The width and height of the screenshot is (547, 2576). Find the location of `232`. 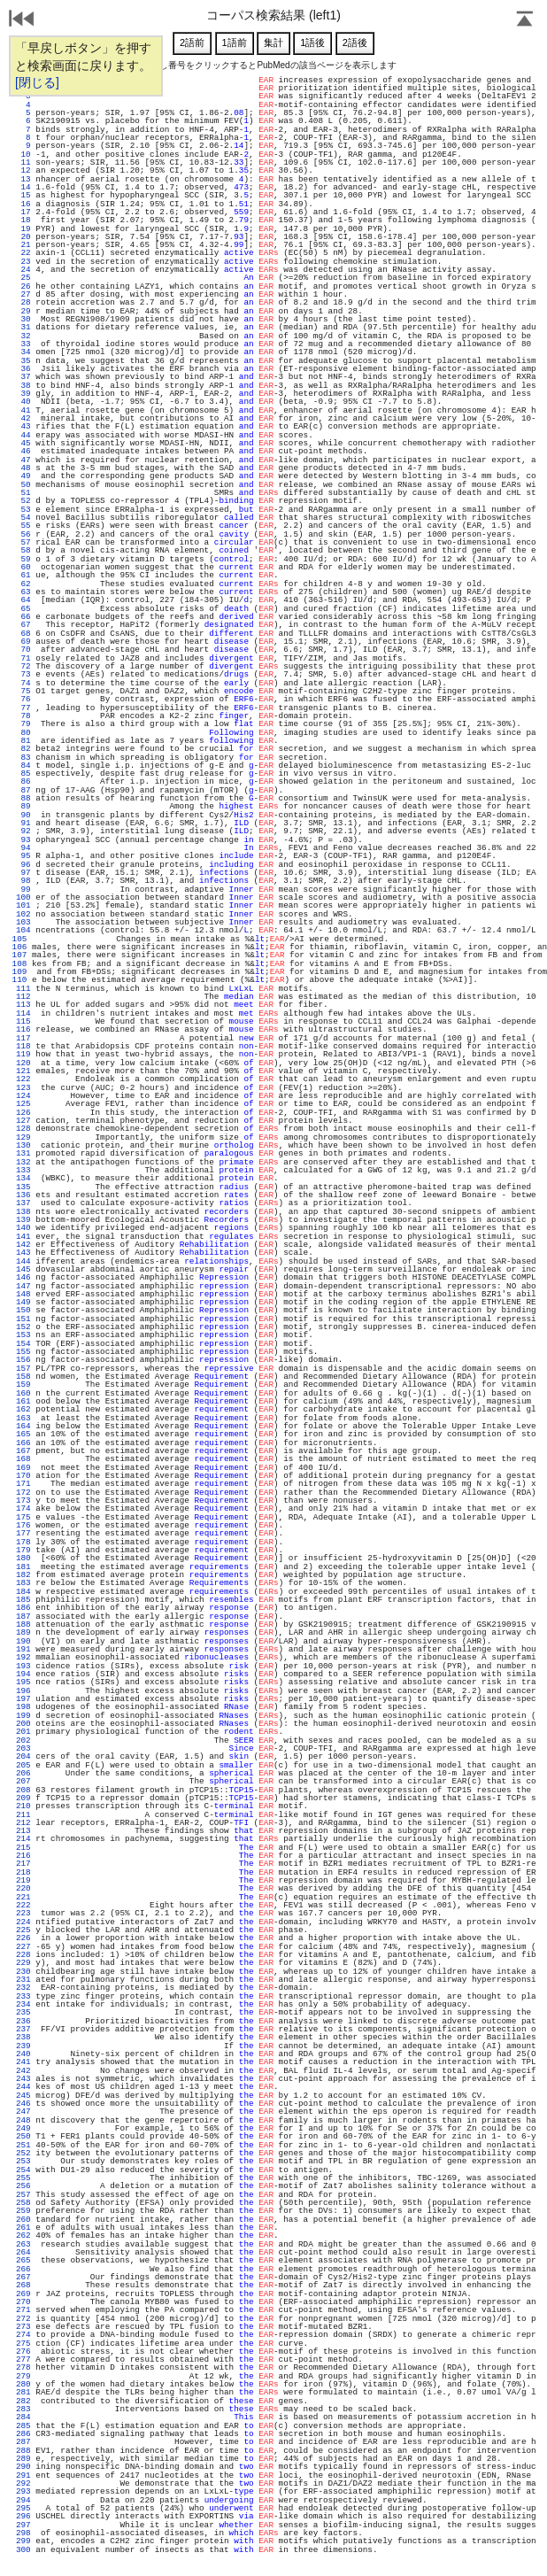

232 is located at coordinates (23, 1987).